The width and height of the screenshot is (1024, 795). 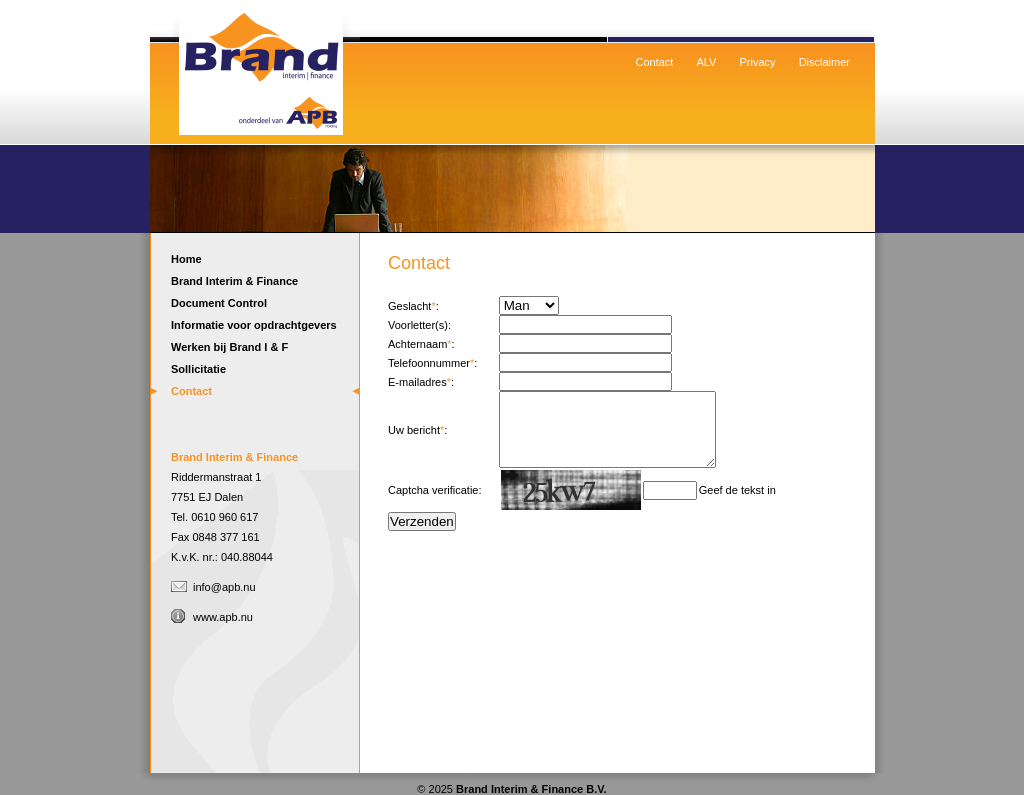 What do you see at coordinates (417, 382) in the screenshot?
I see `E-mailadres` at bounding box center [417, 382].